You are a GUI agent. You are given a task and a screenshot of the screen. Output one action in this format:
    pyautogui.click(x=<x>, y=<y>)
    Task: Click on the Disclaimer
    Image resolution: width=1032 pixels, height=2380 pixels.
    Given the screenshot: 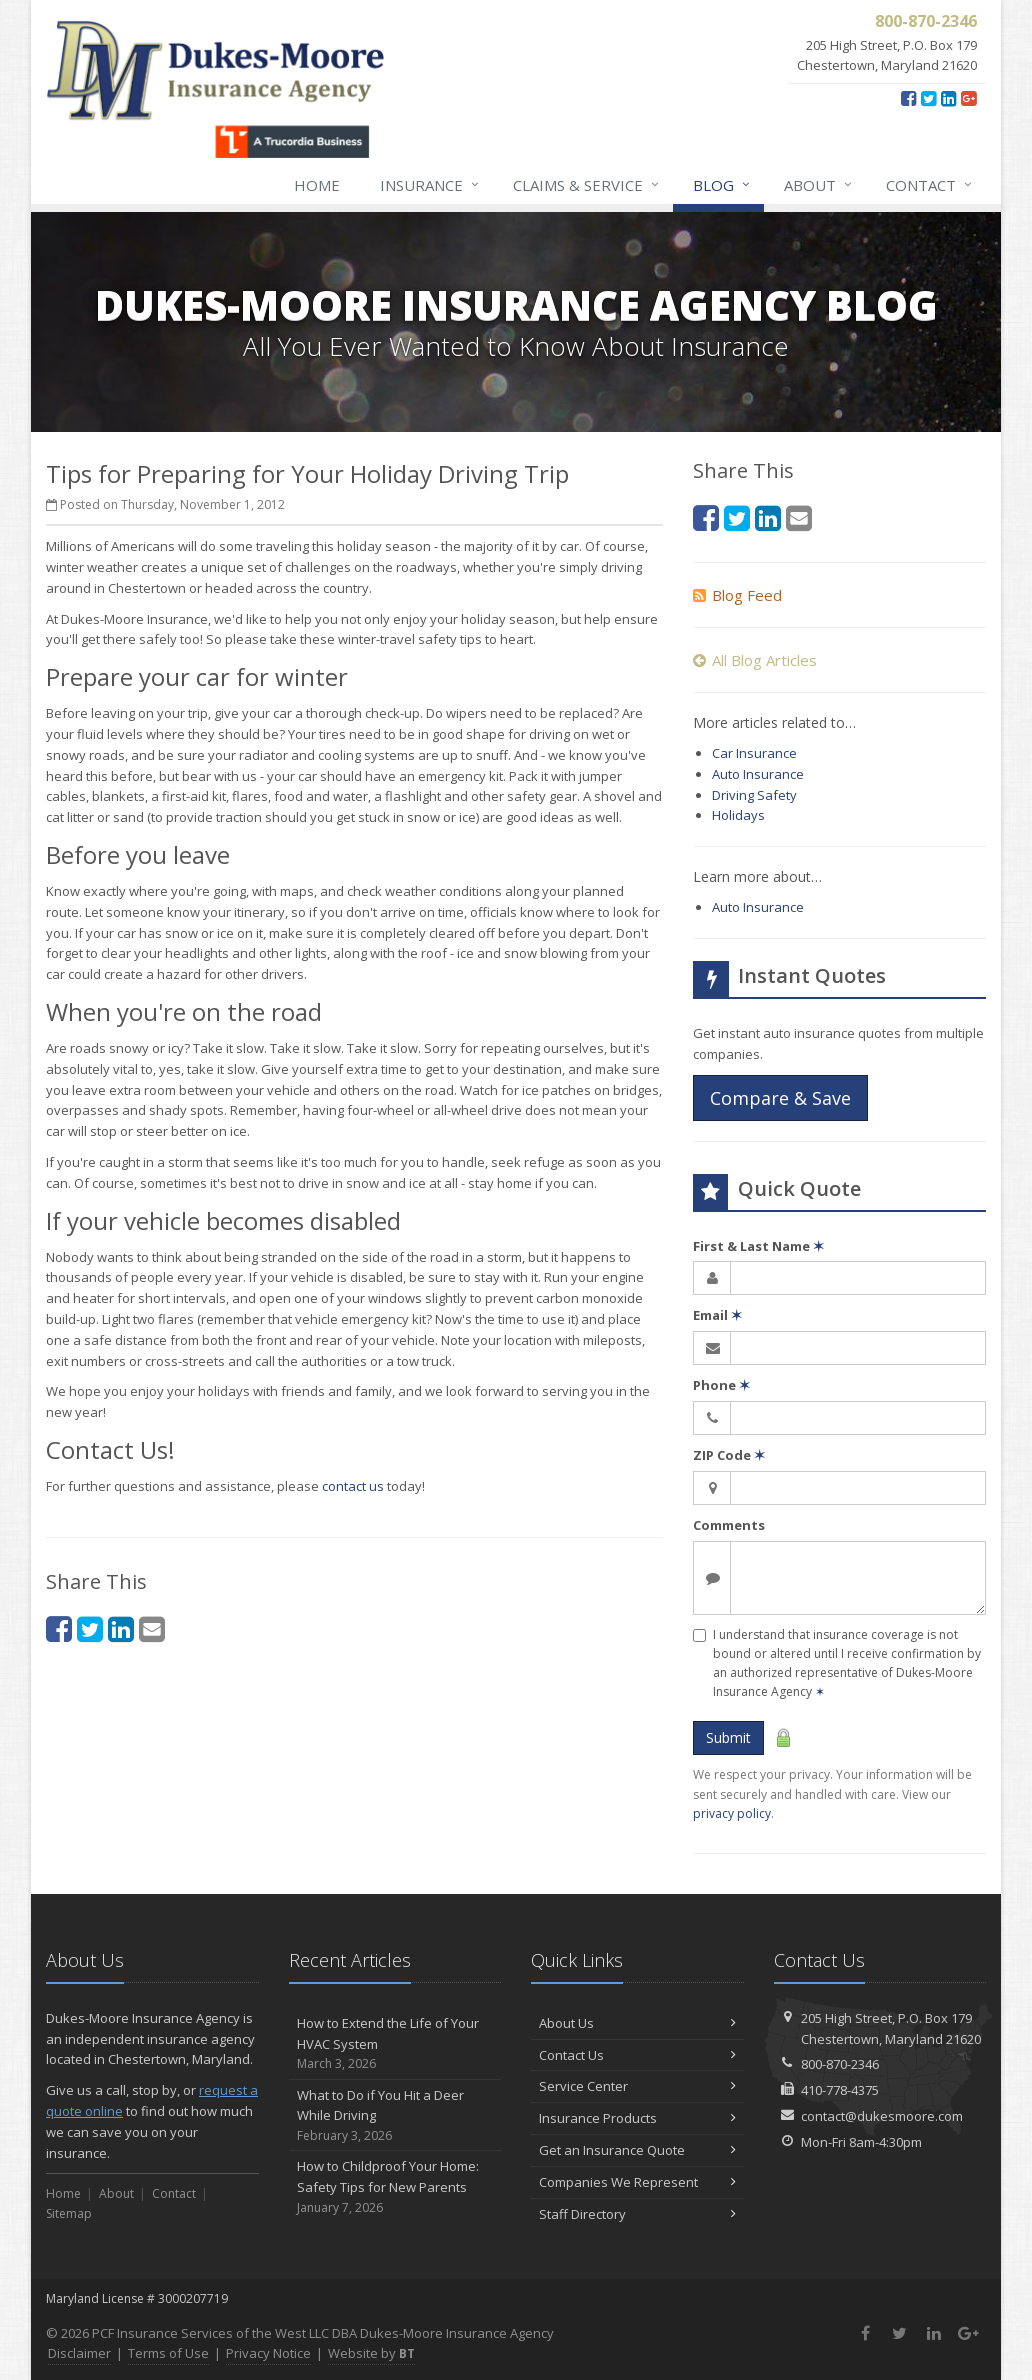 What is the action you would take?
    pyautogui.click(x=79, y=2353)
    